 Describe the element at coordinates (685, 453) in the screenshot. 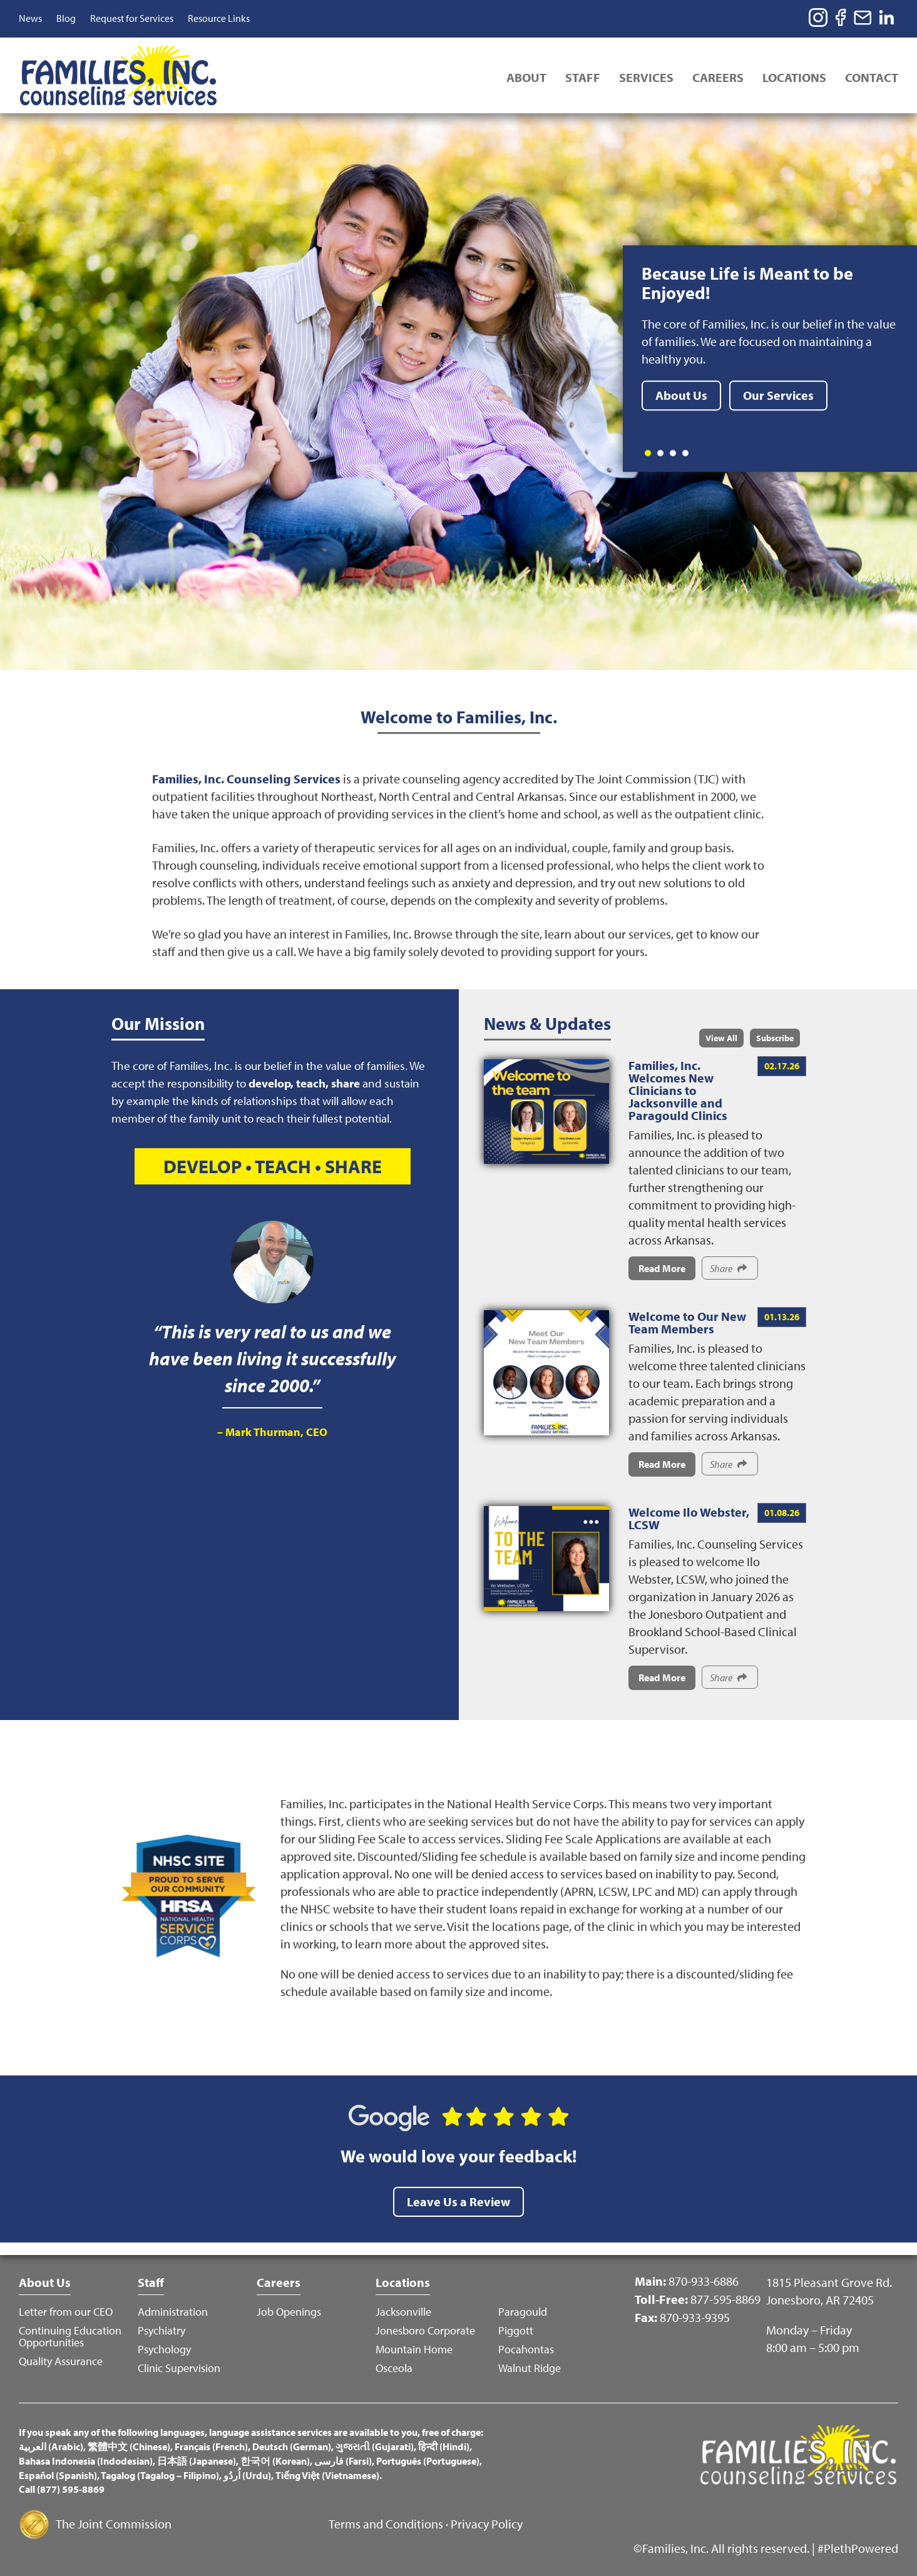

I see `4 [tab]` at that location.